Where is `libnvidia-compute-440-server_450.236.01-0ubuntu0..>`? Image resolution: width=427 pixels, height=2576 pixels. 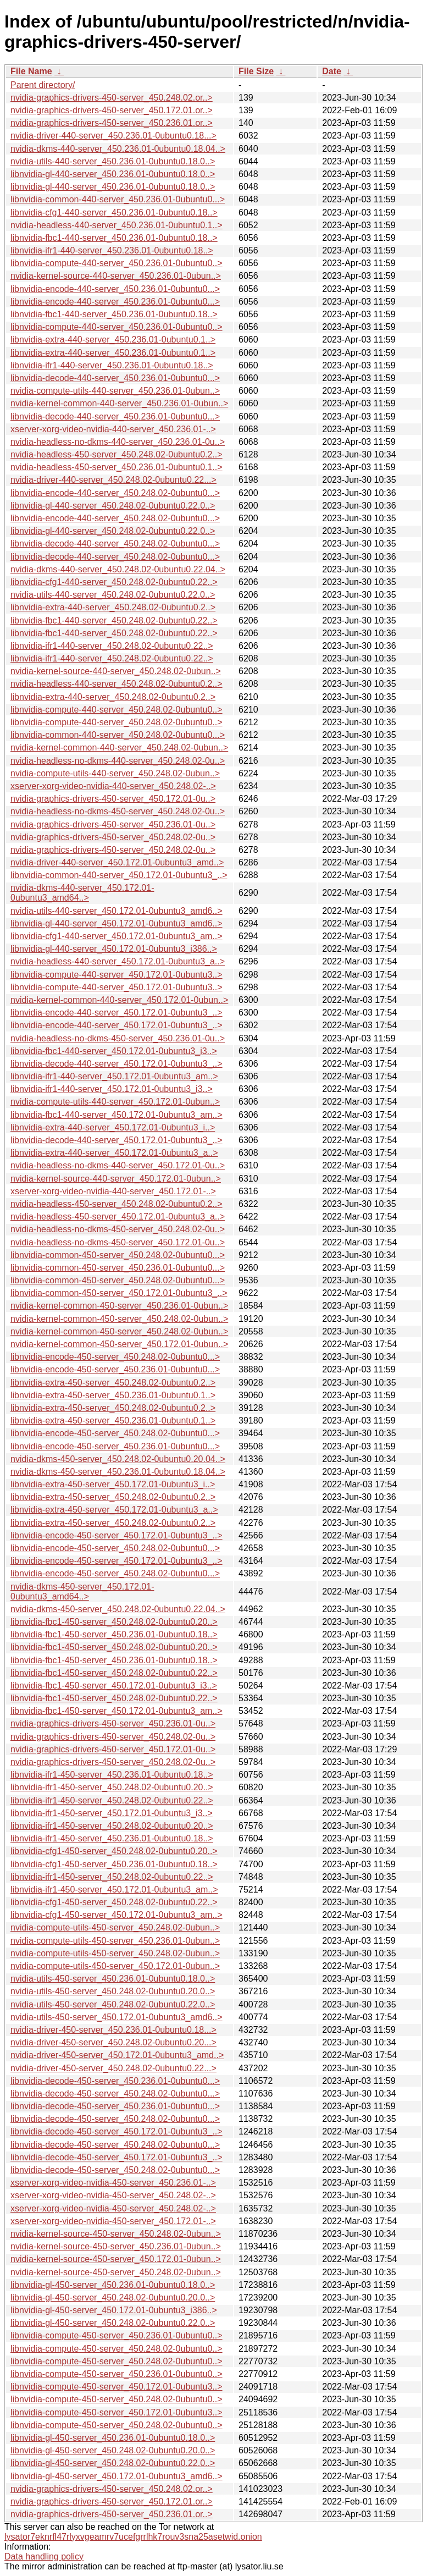 libnvidia-compute-440-server_450.236.01-0ubuntu0..> is located at coordinates (116, 263).